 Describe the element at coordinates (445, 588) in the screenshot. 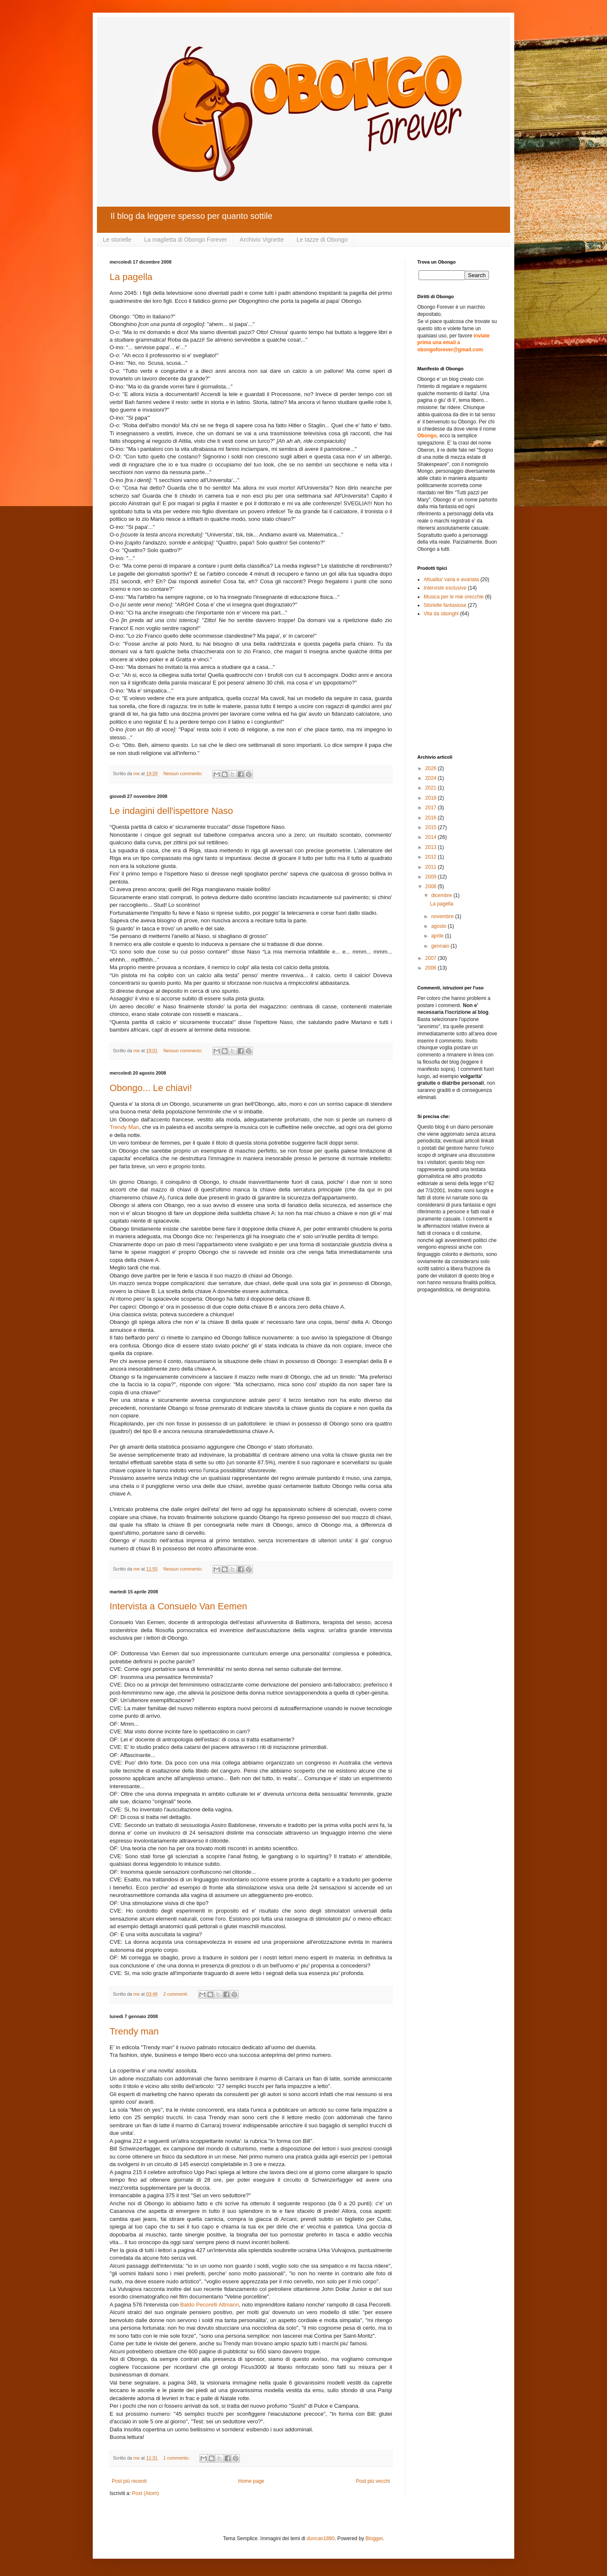

I see `Interviste esclusive` at that location.